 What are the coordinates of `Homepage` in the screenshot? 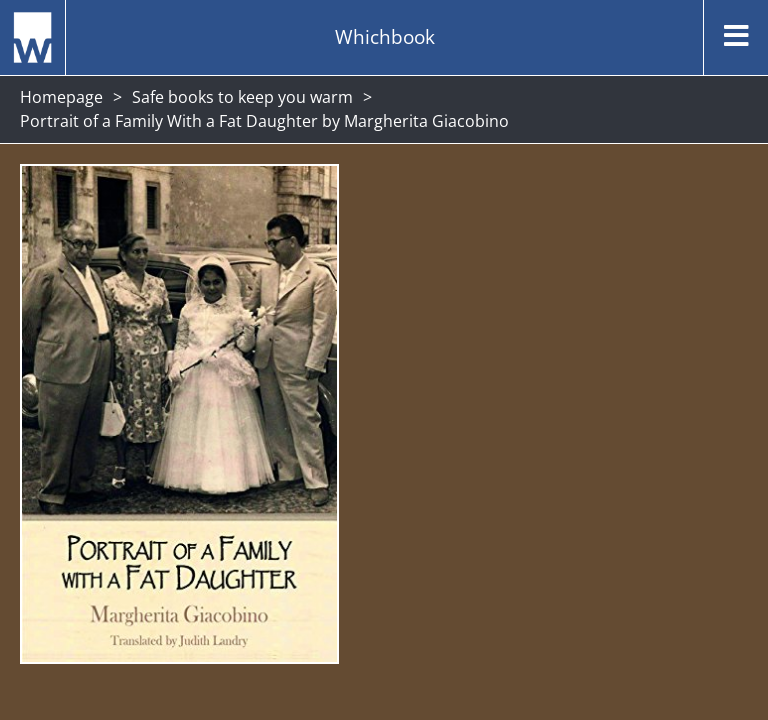 It's located at (61, 97).